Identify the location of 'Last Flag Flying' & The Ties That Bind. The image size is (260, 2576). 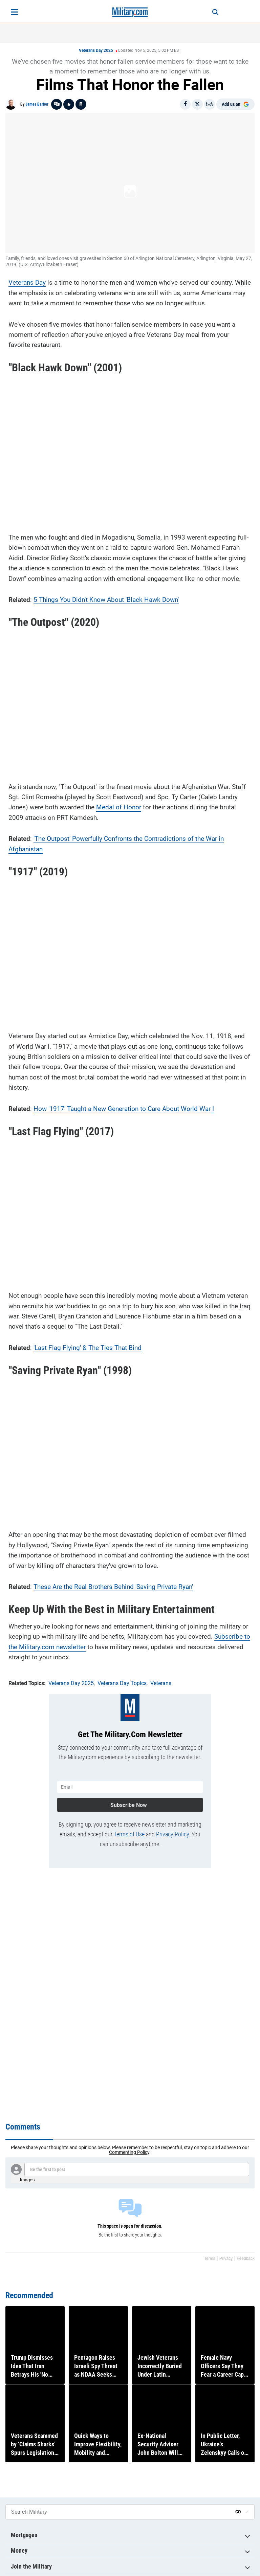
(88, 1346).